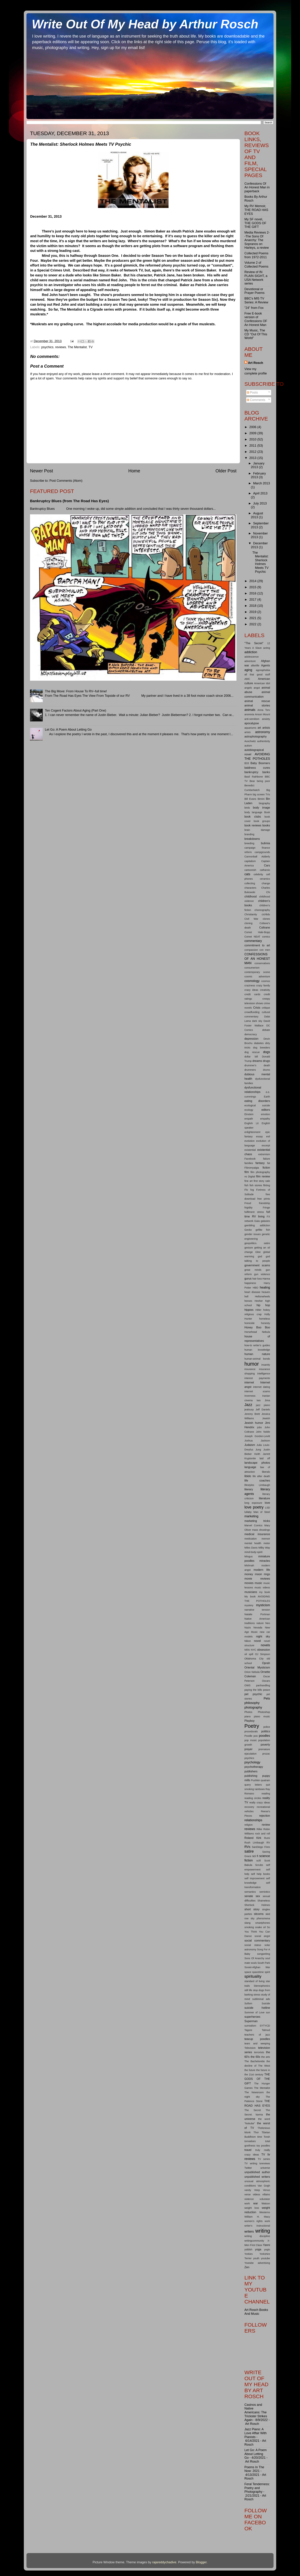 The width and height of the screenshot is (300, 2576). I want to click on evil, so click(268, 1136).